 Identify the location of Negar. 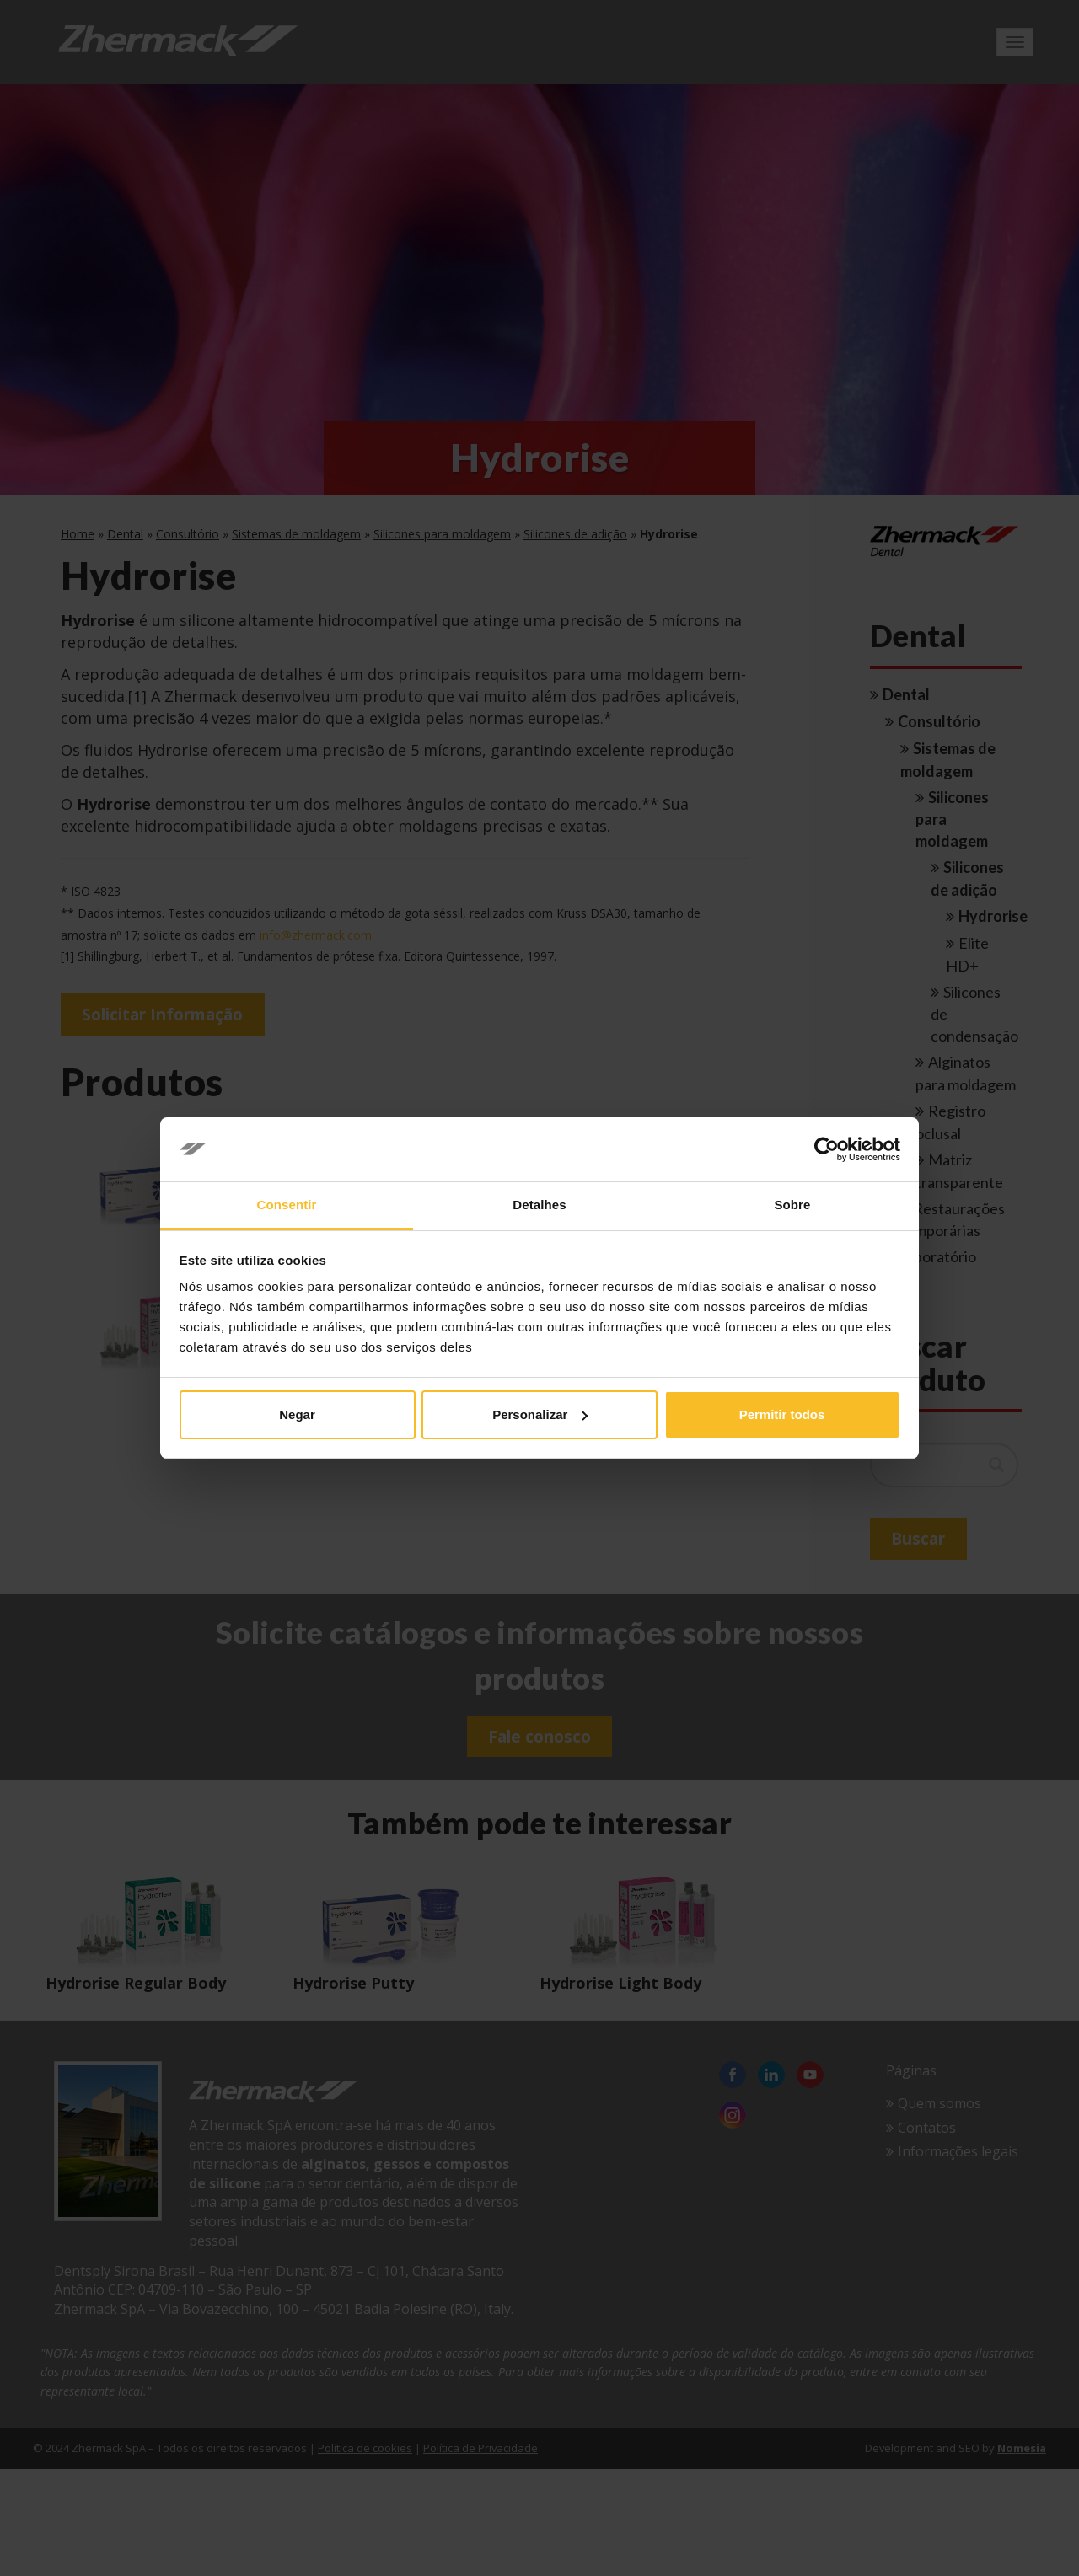
(297, 1414).